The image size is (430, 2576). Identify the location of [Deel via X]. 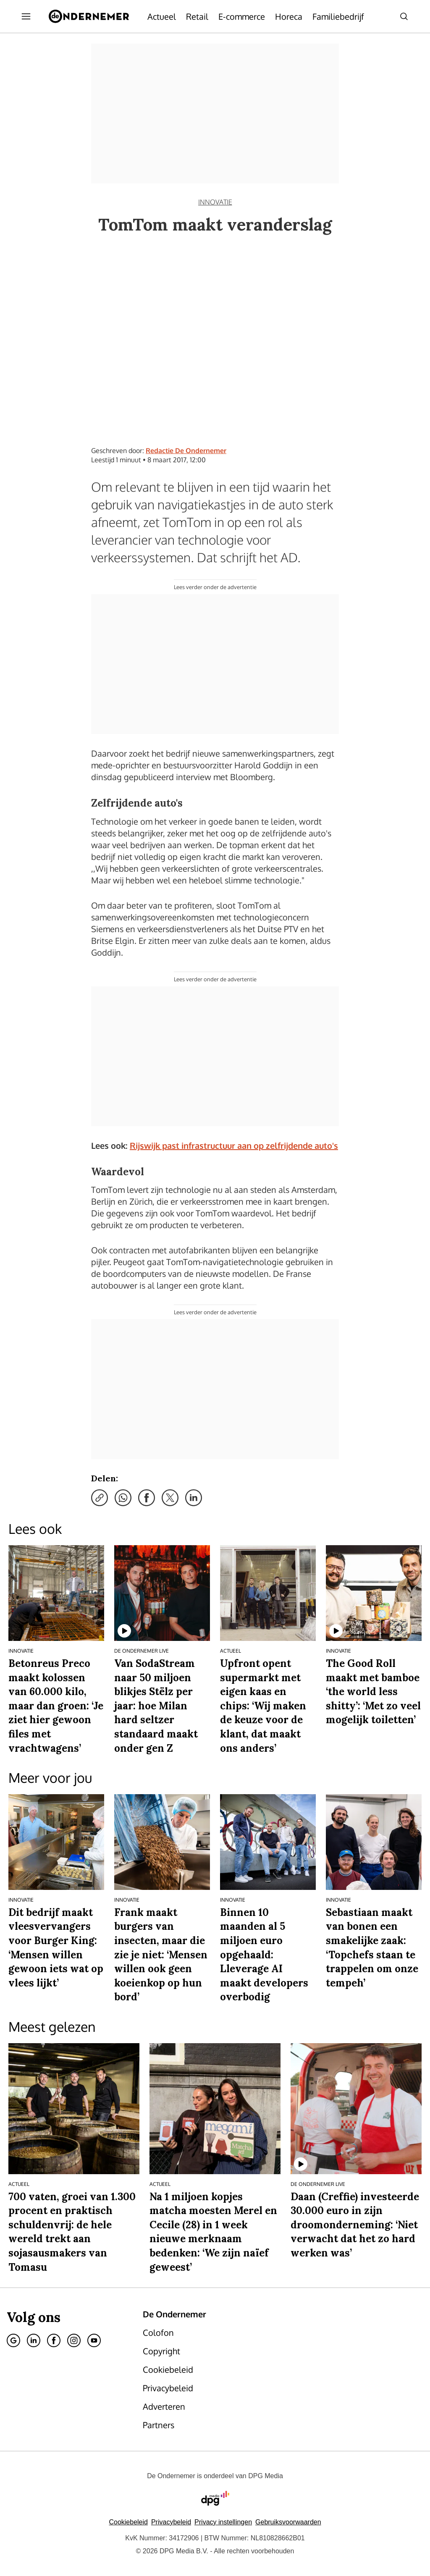
(170, 1497).